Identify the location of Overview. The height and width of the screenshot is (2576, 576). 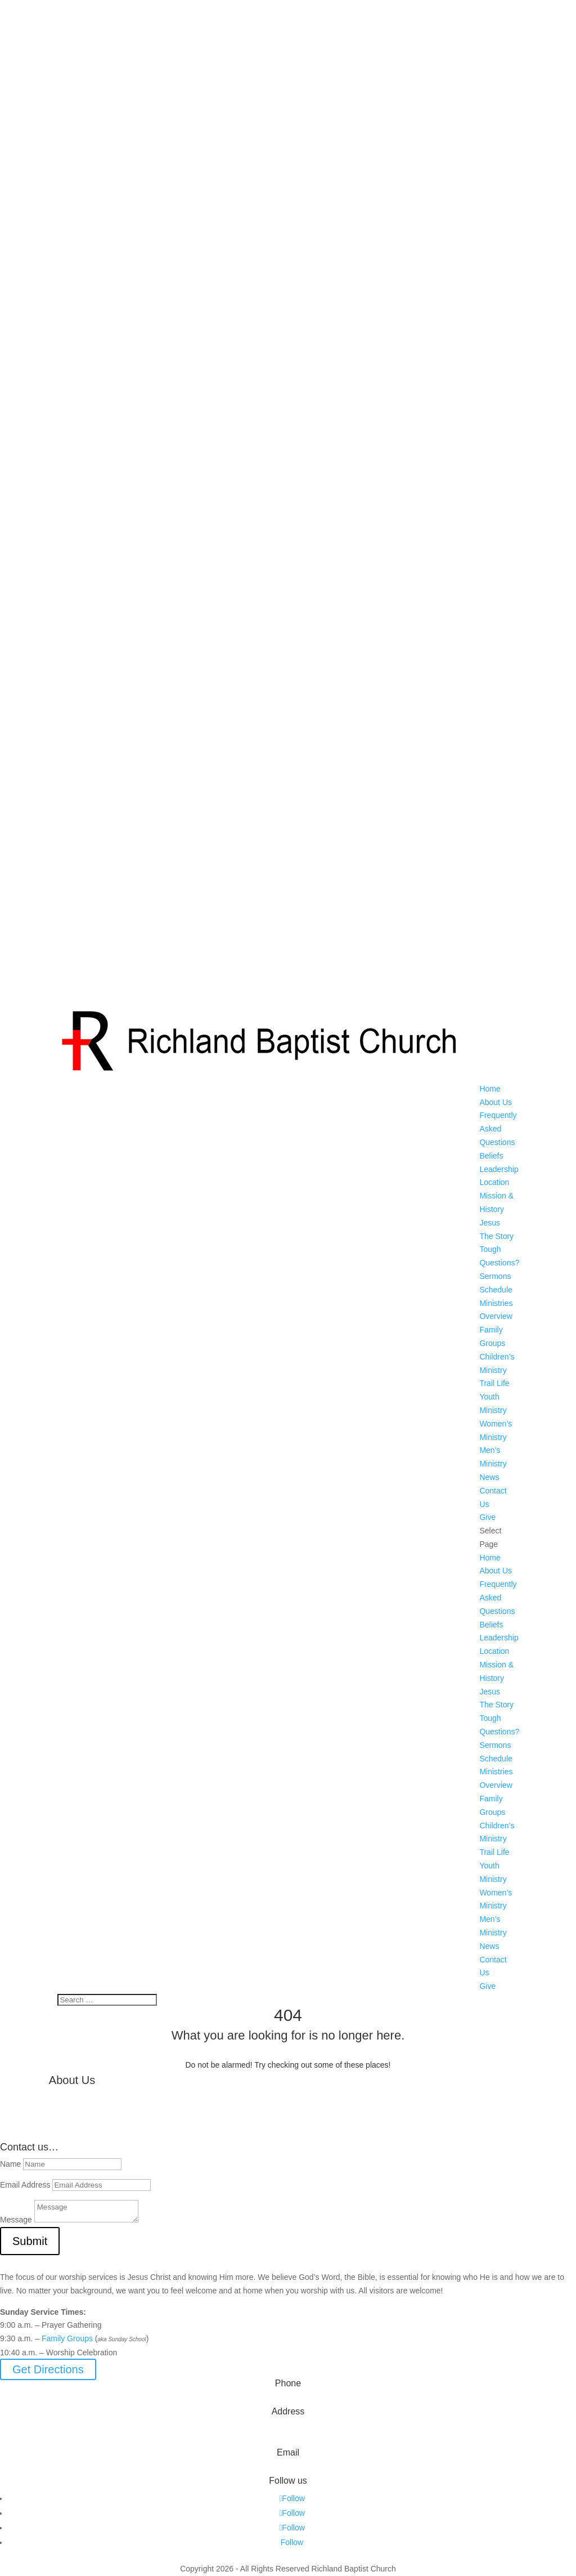
(495, 1316).